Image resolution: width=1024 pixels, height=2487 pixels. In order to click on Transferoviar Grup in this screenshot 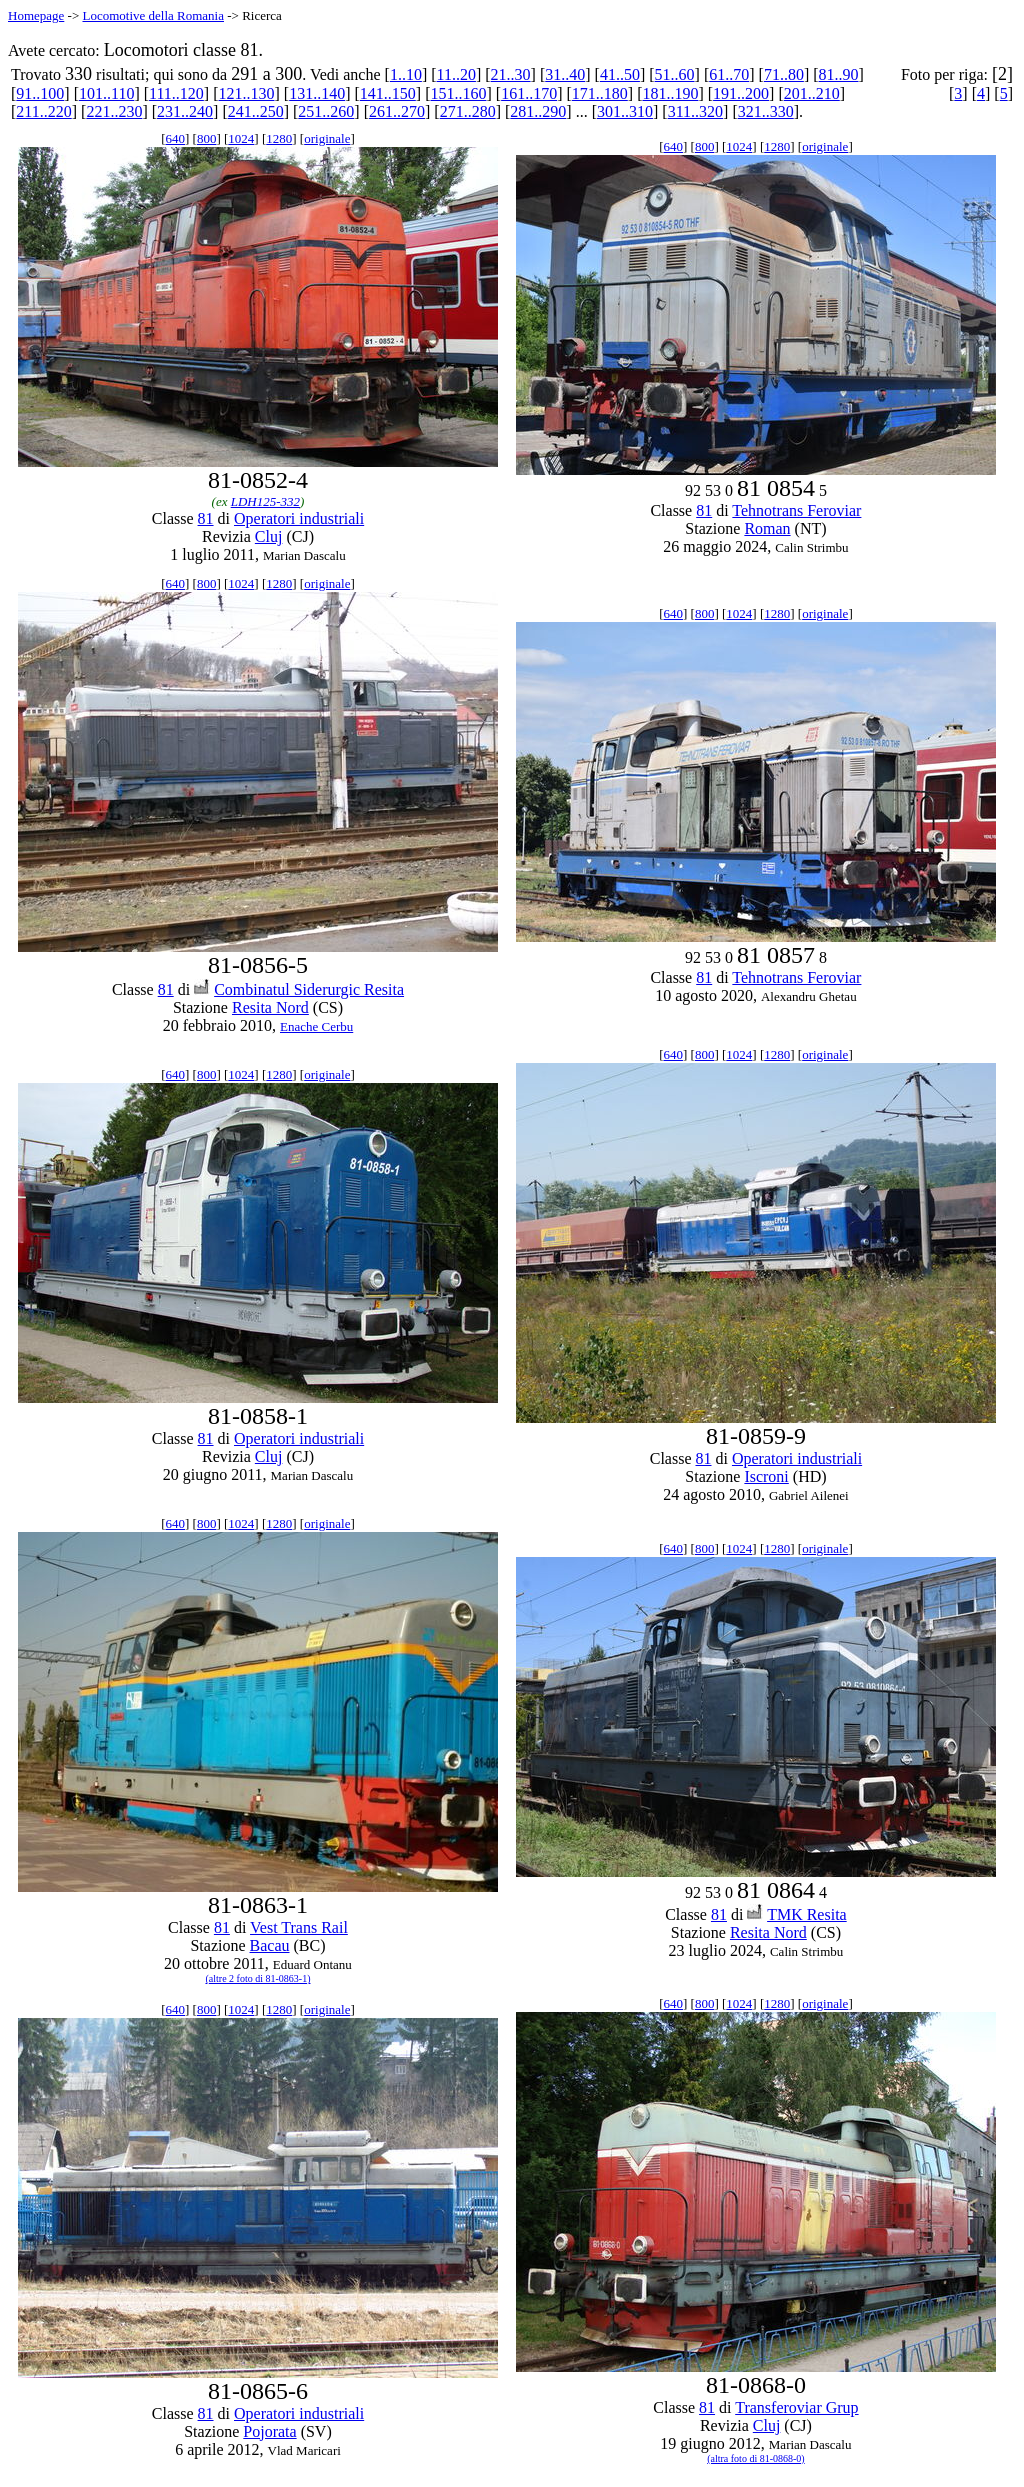, I will do `click(796, 2407)`.